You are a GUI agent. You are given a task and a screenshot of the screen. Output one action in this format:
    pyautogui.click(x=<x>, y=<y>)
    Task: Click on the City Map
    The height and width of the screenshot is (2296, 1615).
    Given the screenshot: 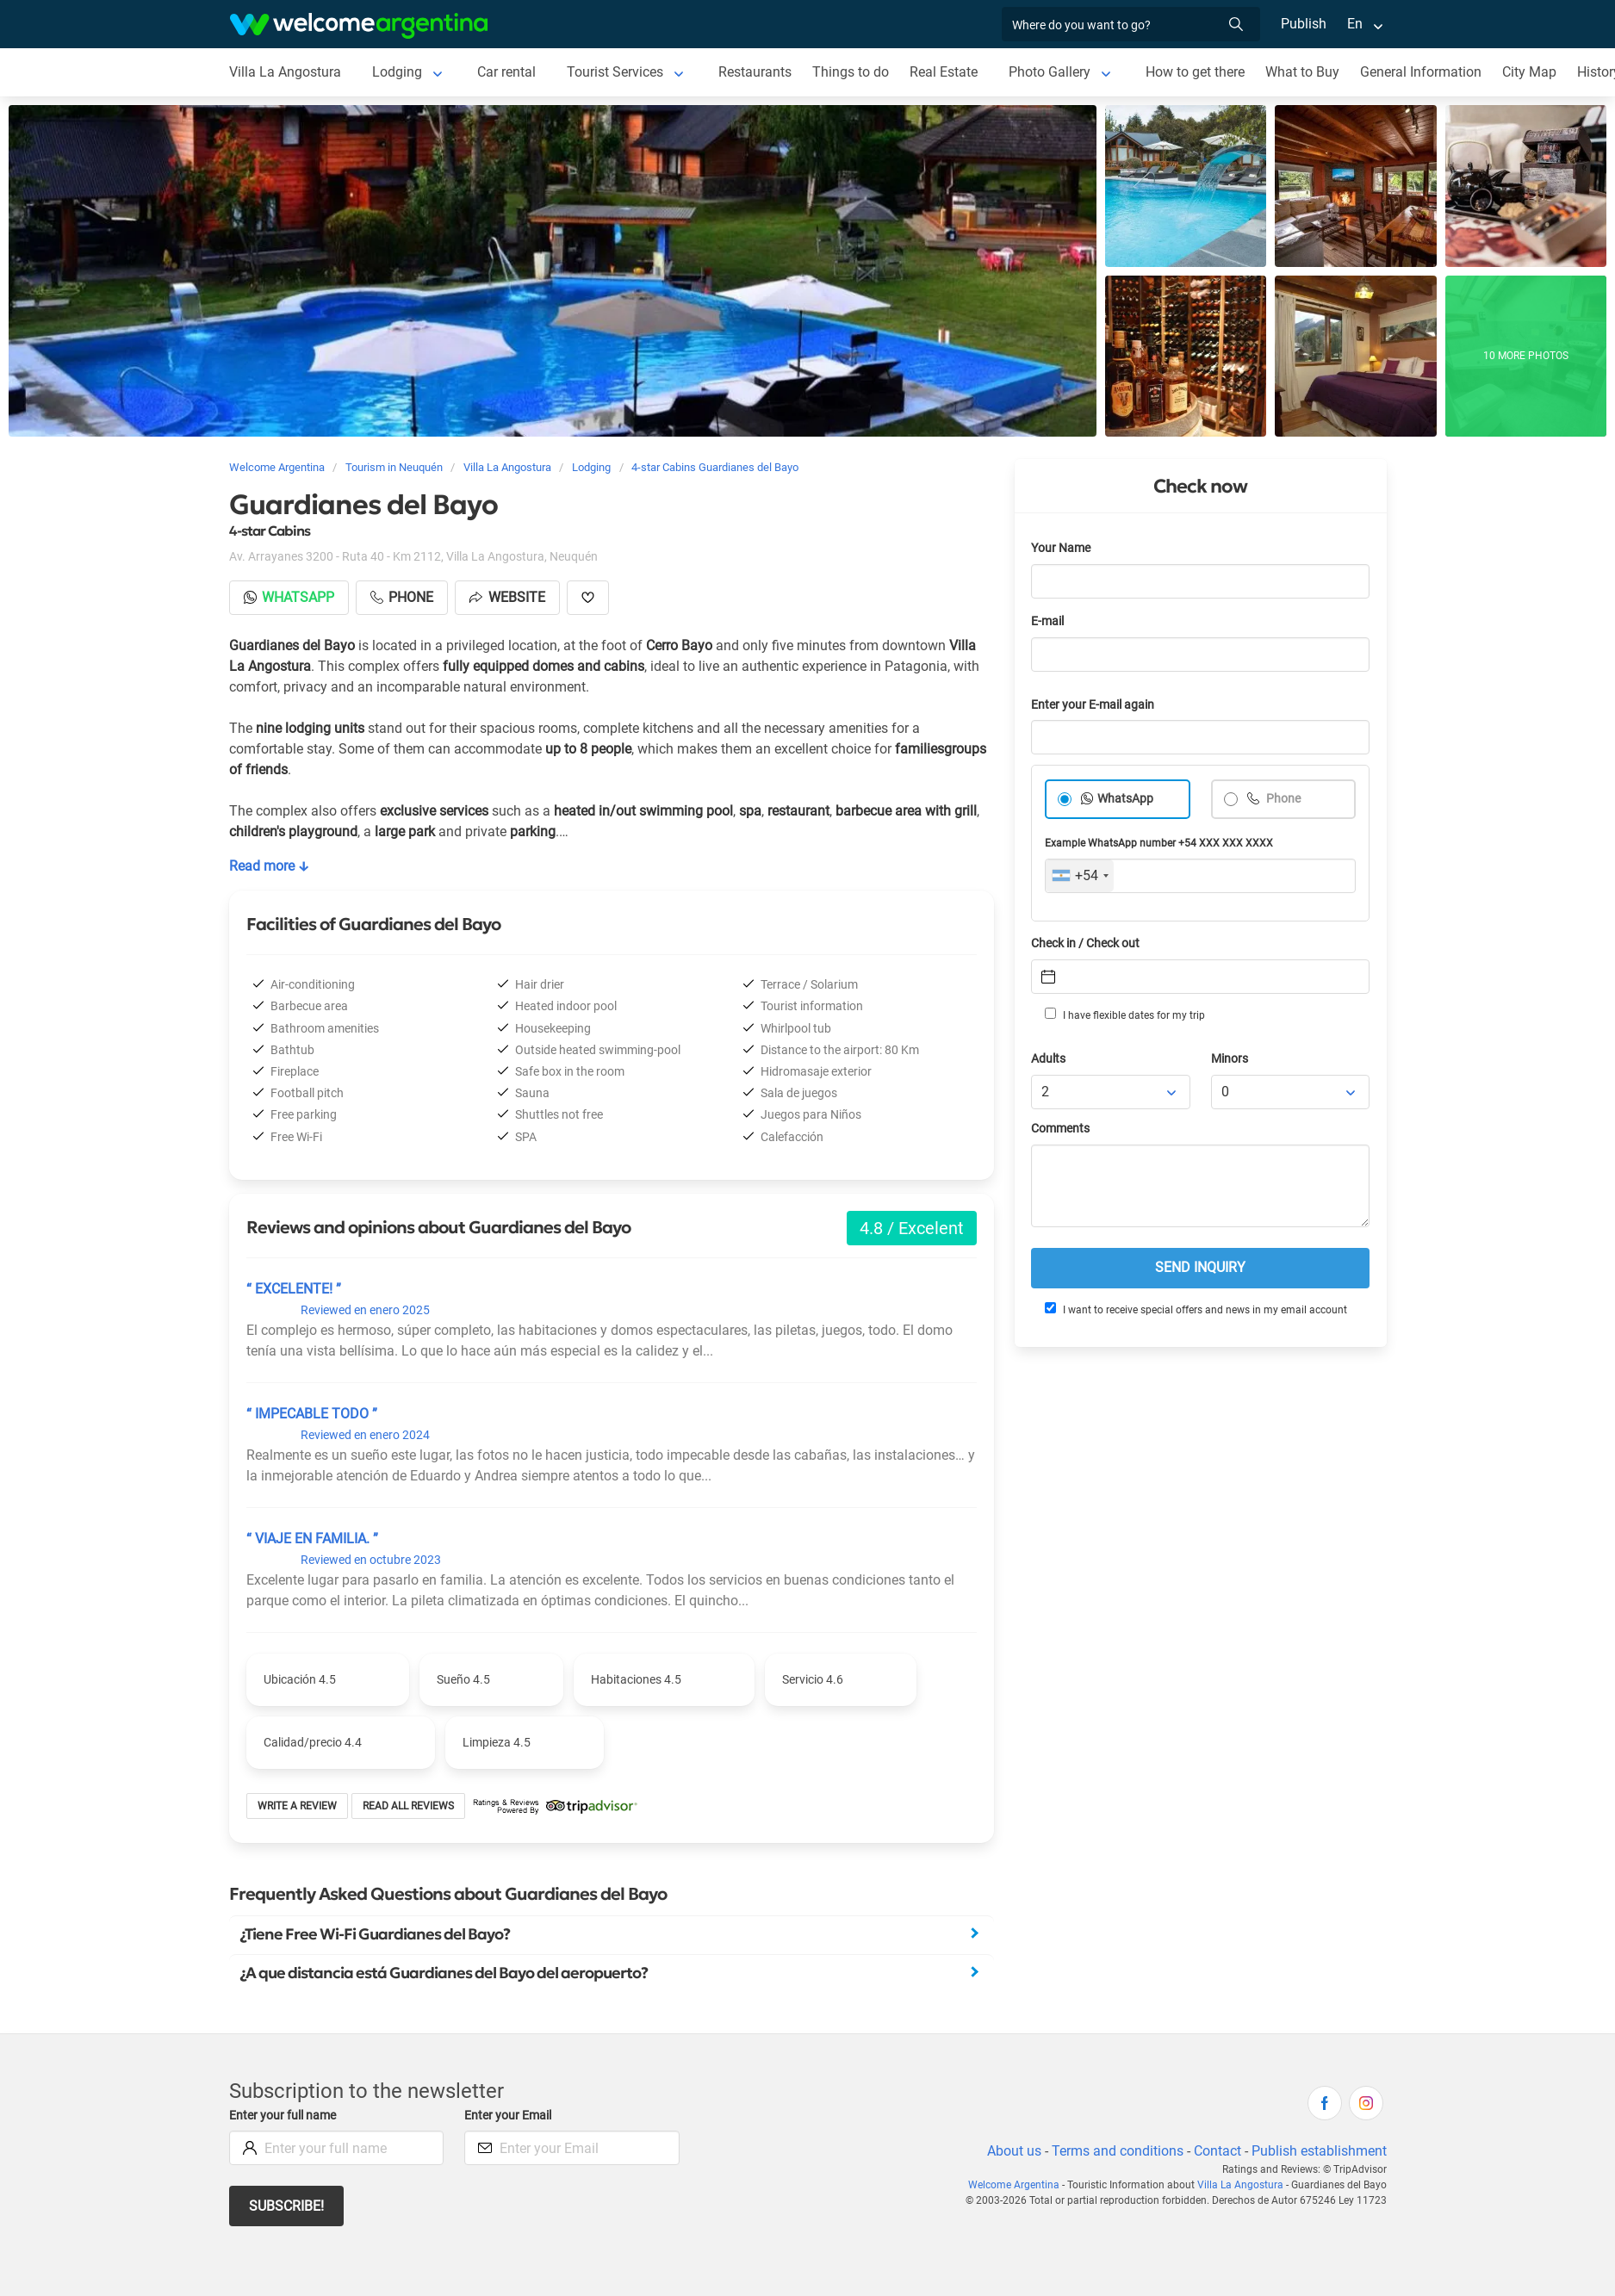 What is the action you would take?
    pyautogui.click(x=1529, y=72)
    